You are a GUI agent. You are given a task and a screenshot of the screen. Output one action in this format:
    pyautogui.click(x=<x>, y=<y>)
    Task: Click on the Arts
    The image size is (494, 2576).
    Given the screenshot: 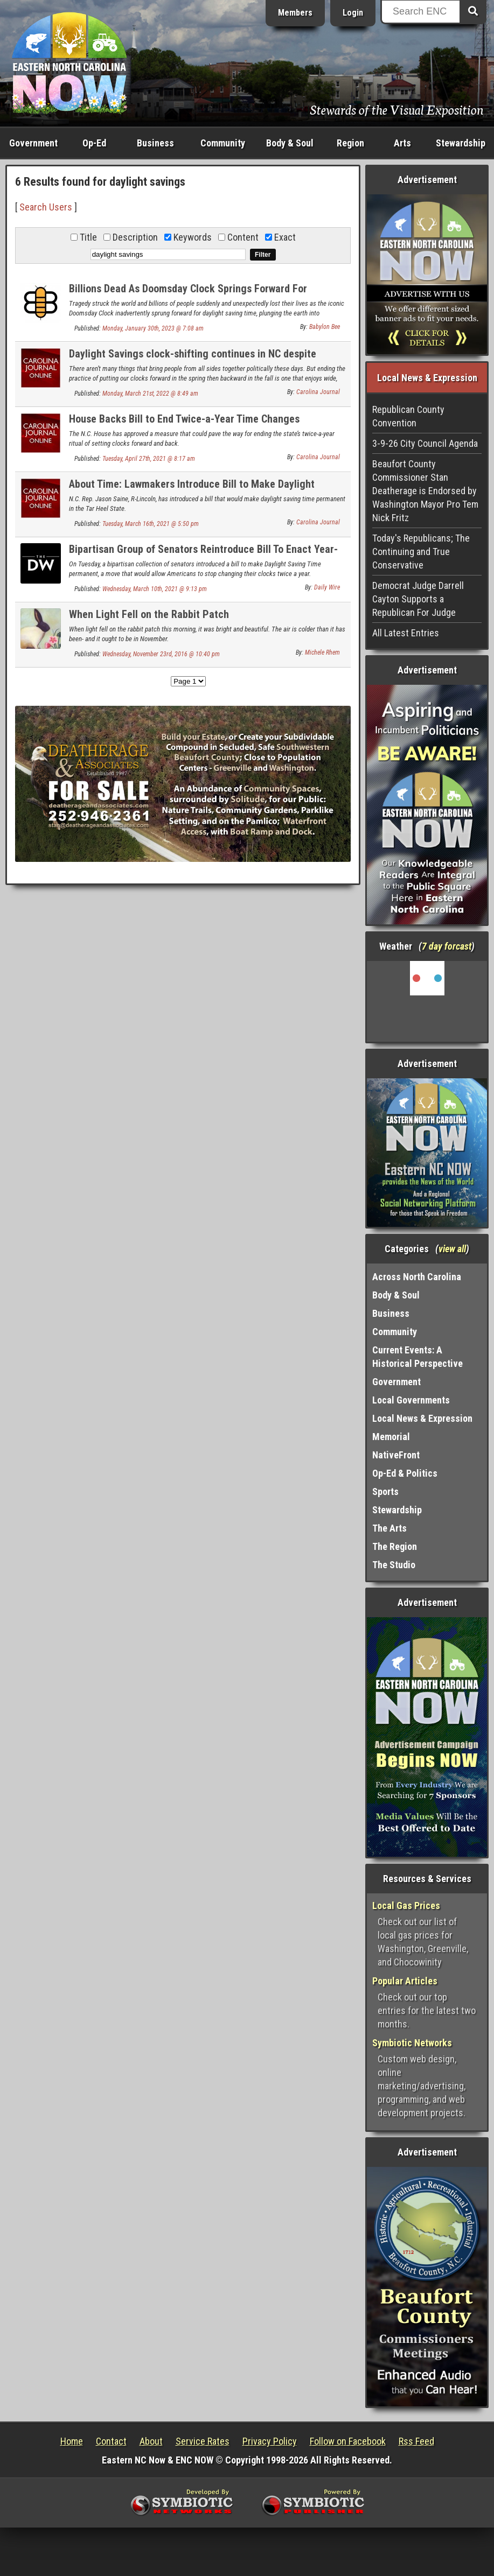 What is the action you would take?
    pyautogui.click(x=402, y=143)
    